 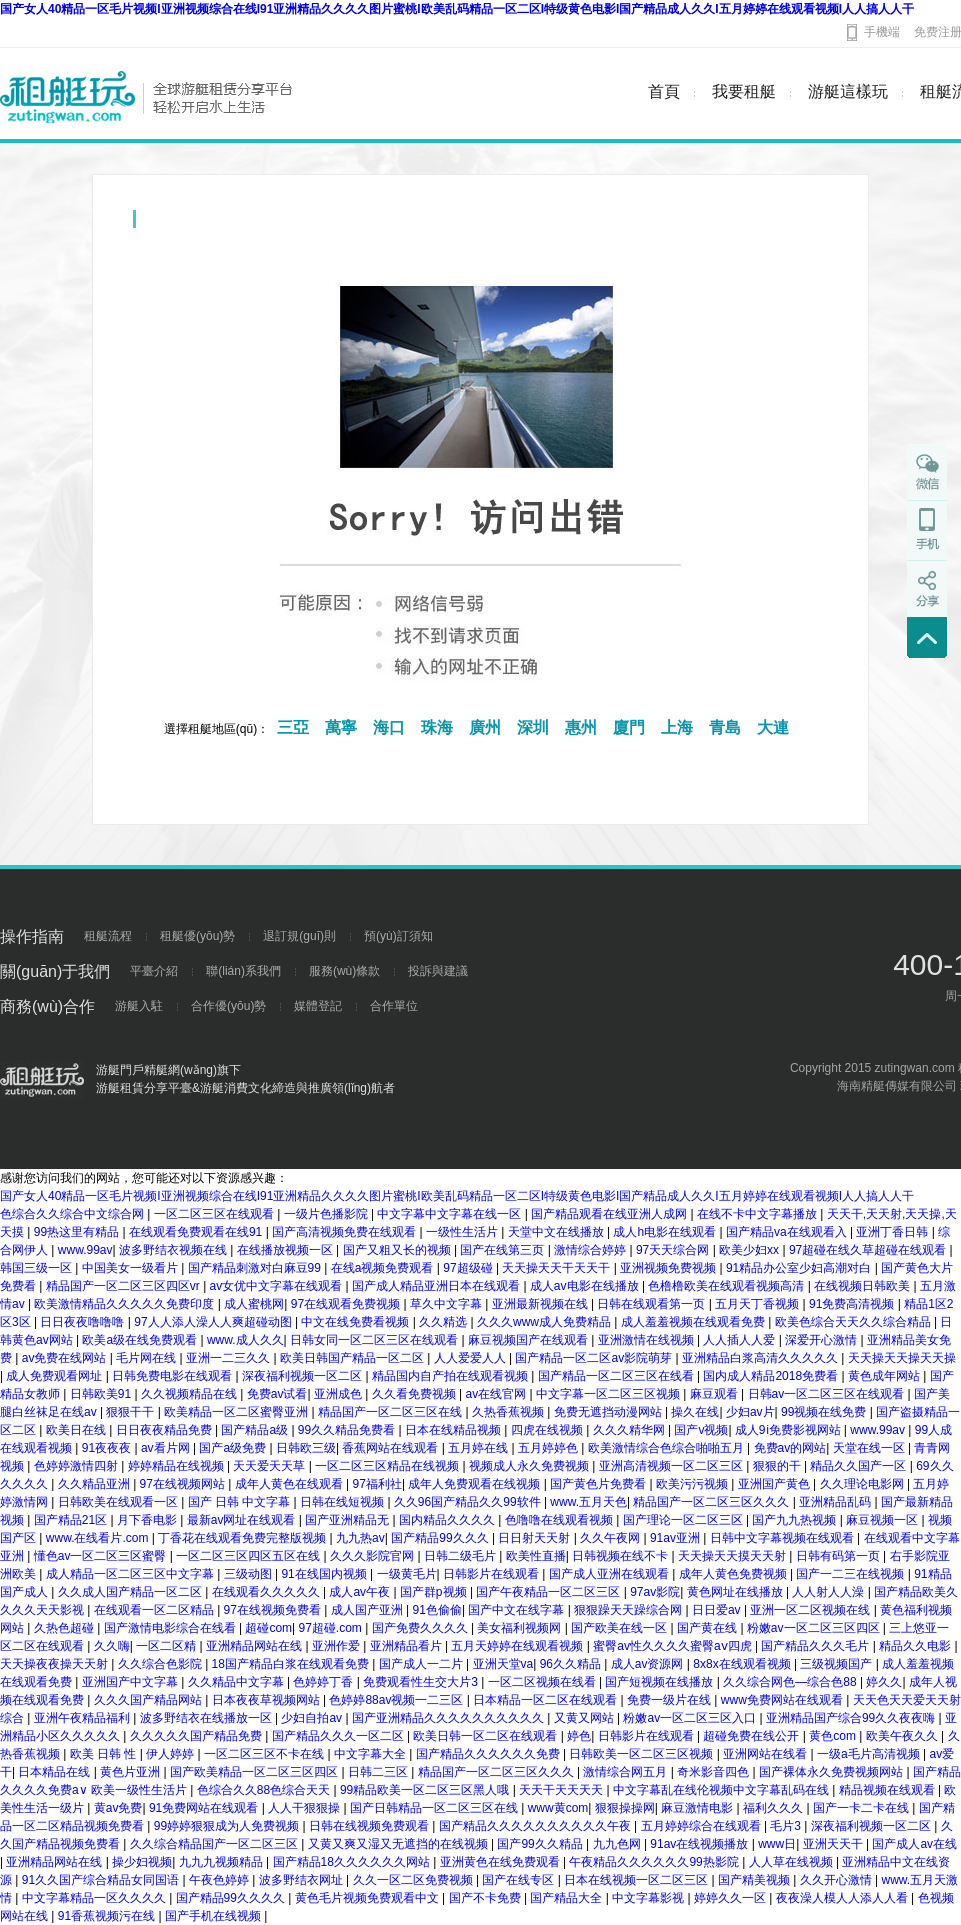 What do you see at coordinates (228, 1826) in the screenshot?
I see `99婷婷狠狠成为人免费视频` at bounding box center [228, 1826].